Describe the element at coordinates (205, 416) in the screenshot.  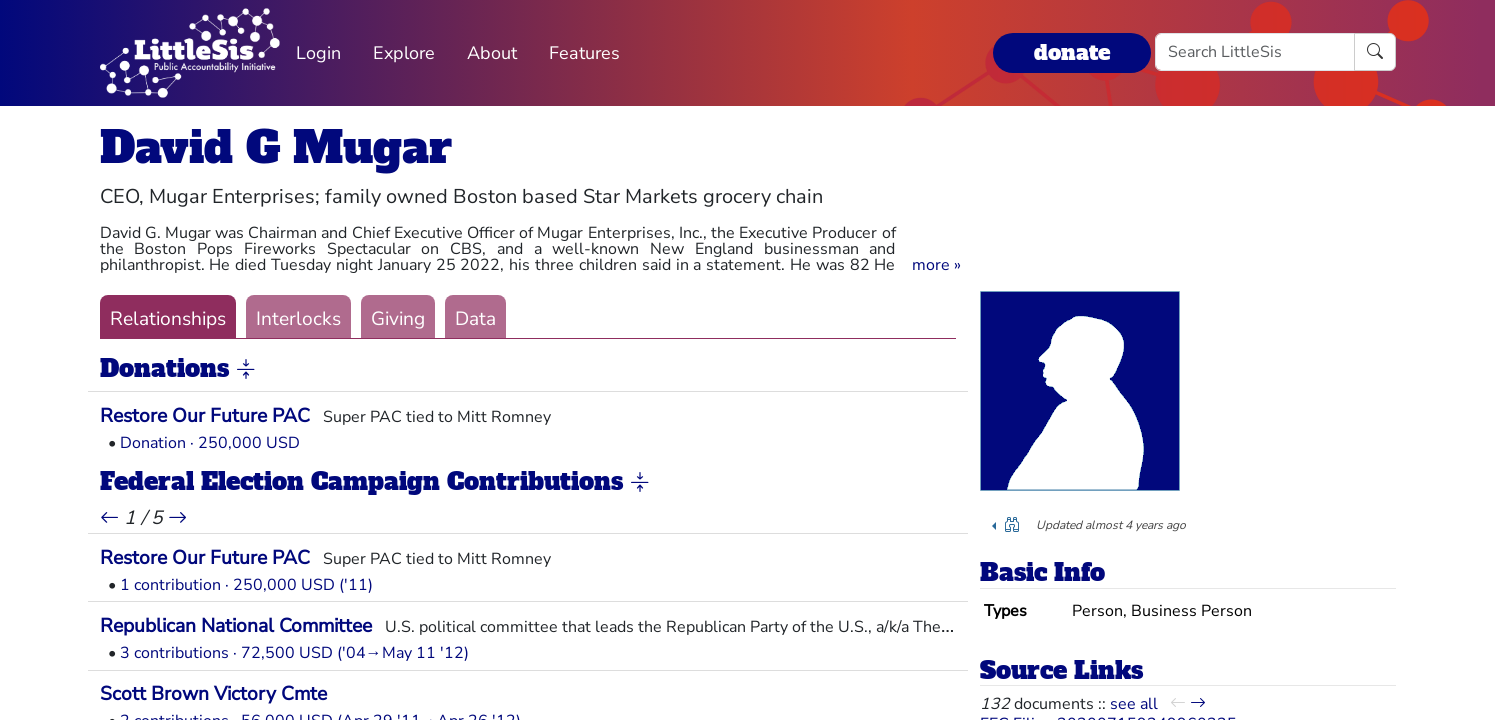
I see `Restore Our Future PAC` at that location.